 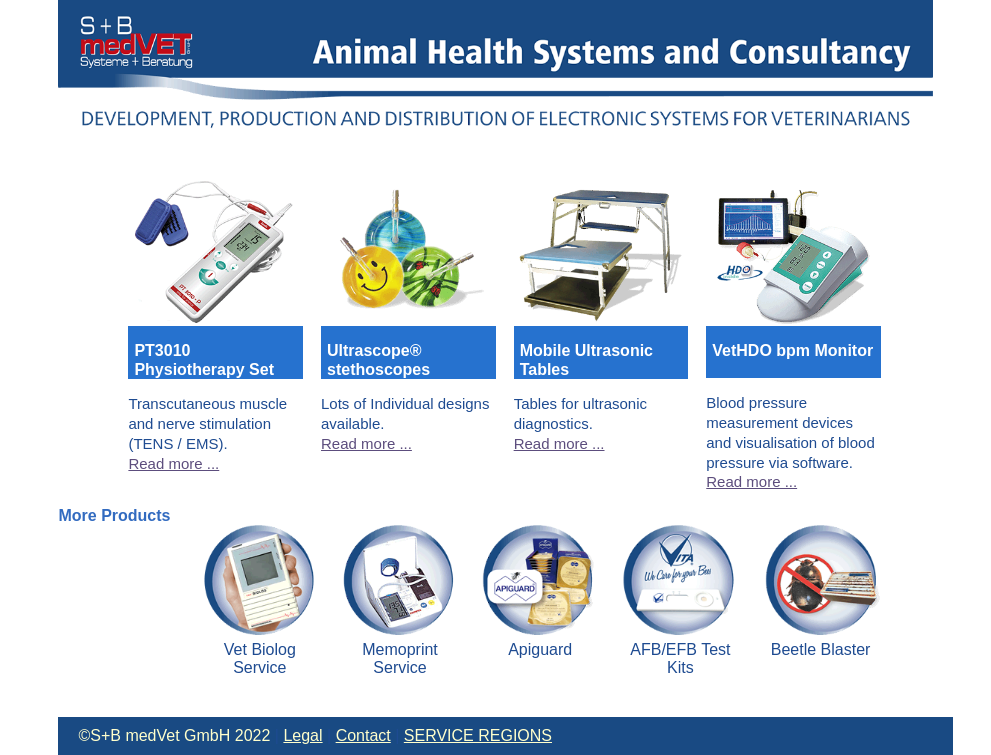 What do you see at coordinates (302, 735) in the screenshot?
I see `Legal` at bounding box center [302, 735].